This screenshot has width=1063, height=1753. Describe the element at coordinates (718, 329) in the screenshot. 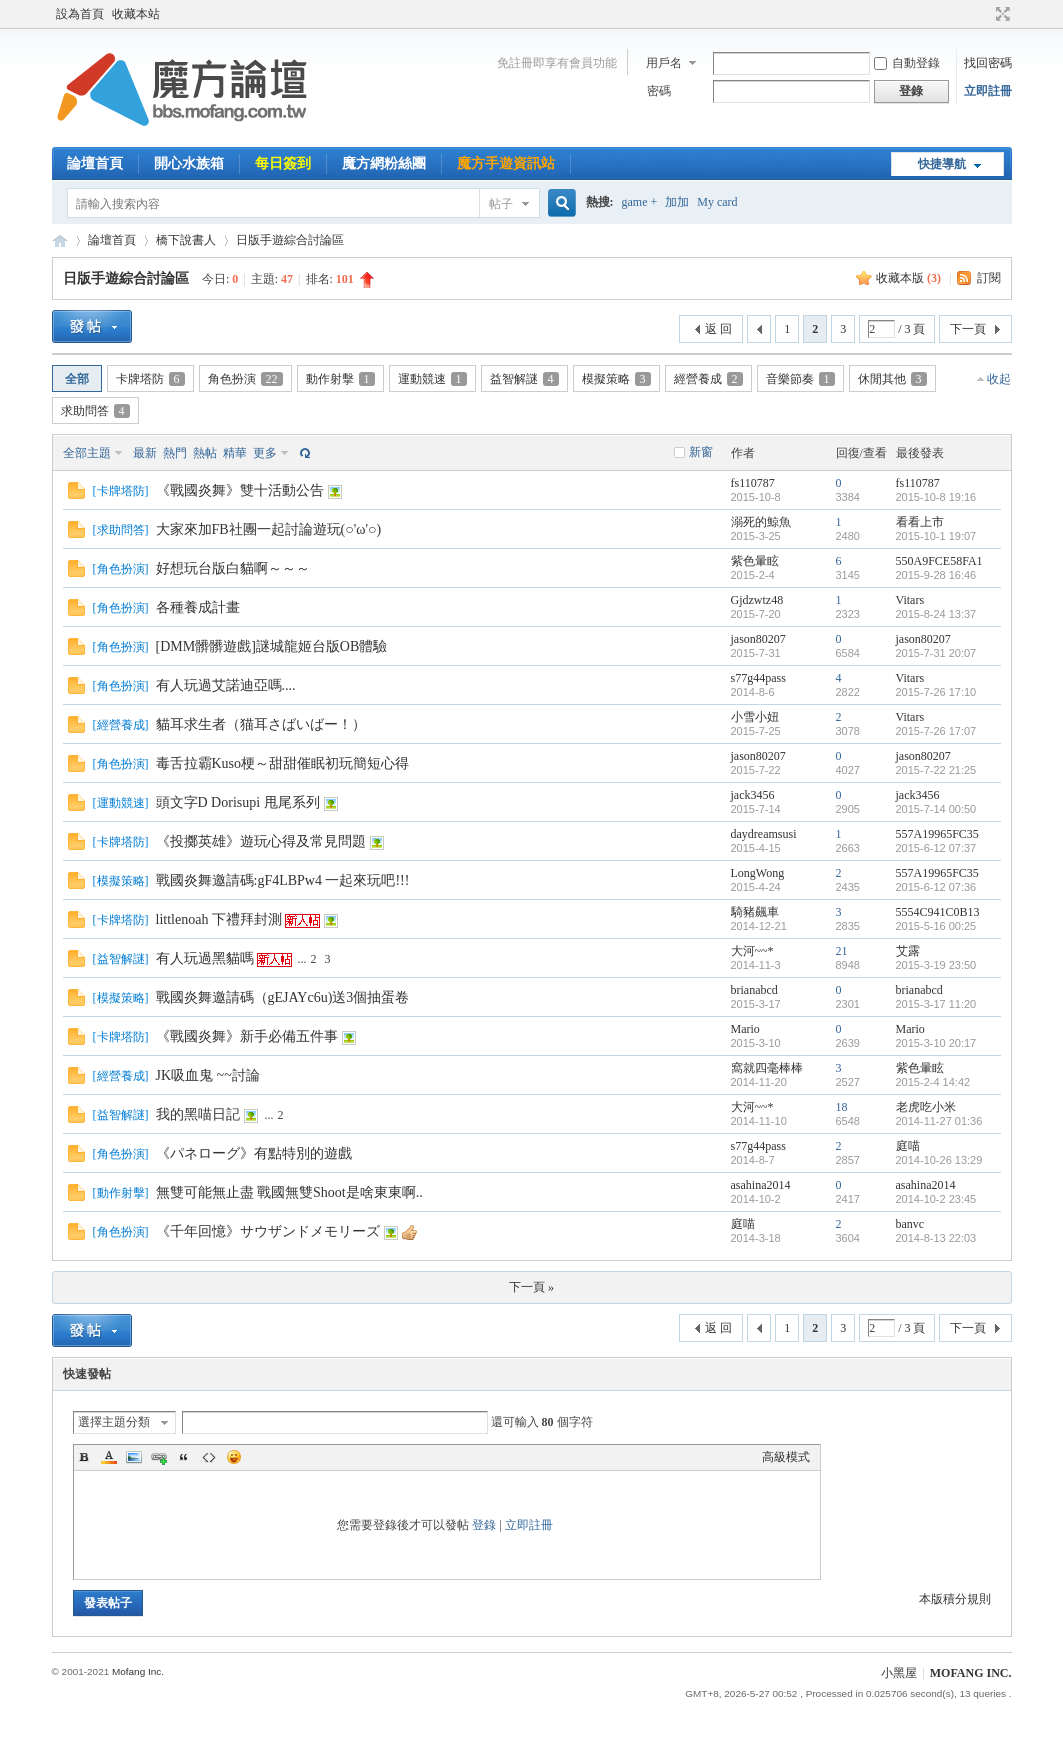

I see `返 回` at that location.